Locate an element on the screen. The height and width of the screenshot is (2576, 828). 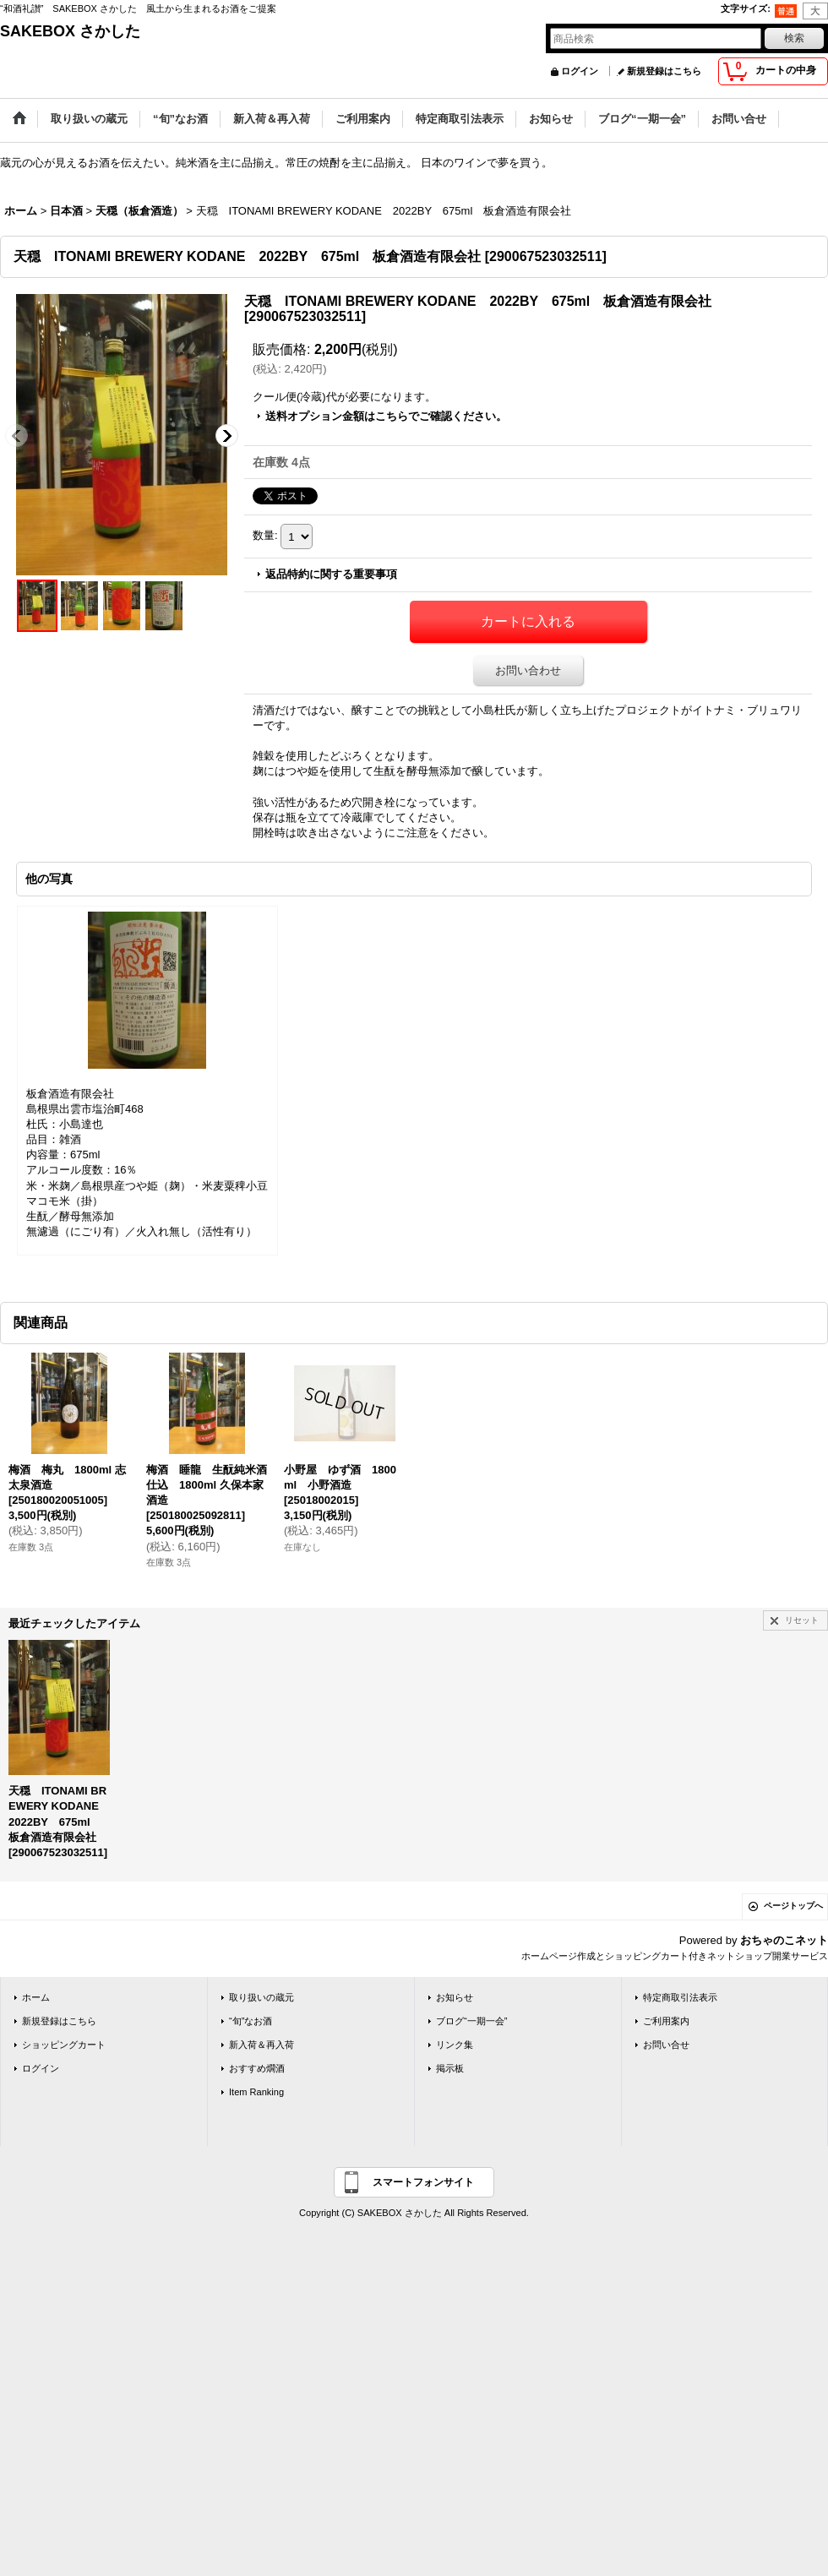
取り扱いの蔵元 is located at coordinates (261, 1997).